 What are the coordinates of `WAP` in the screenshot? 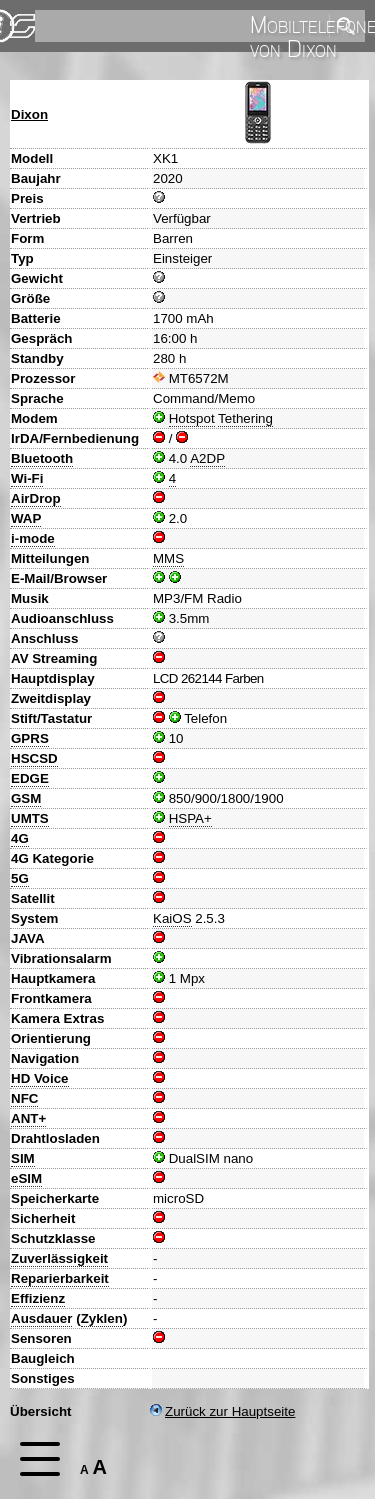 It's located at (26, 518).